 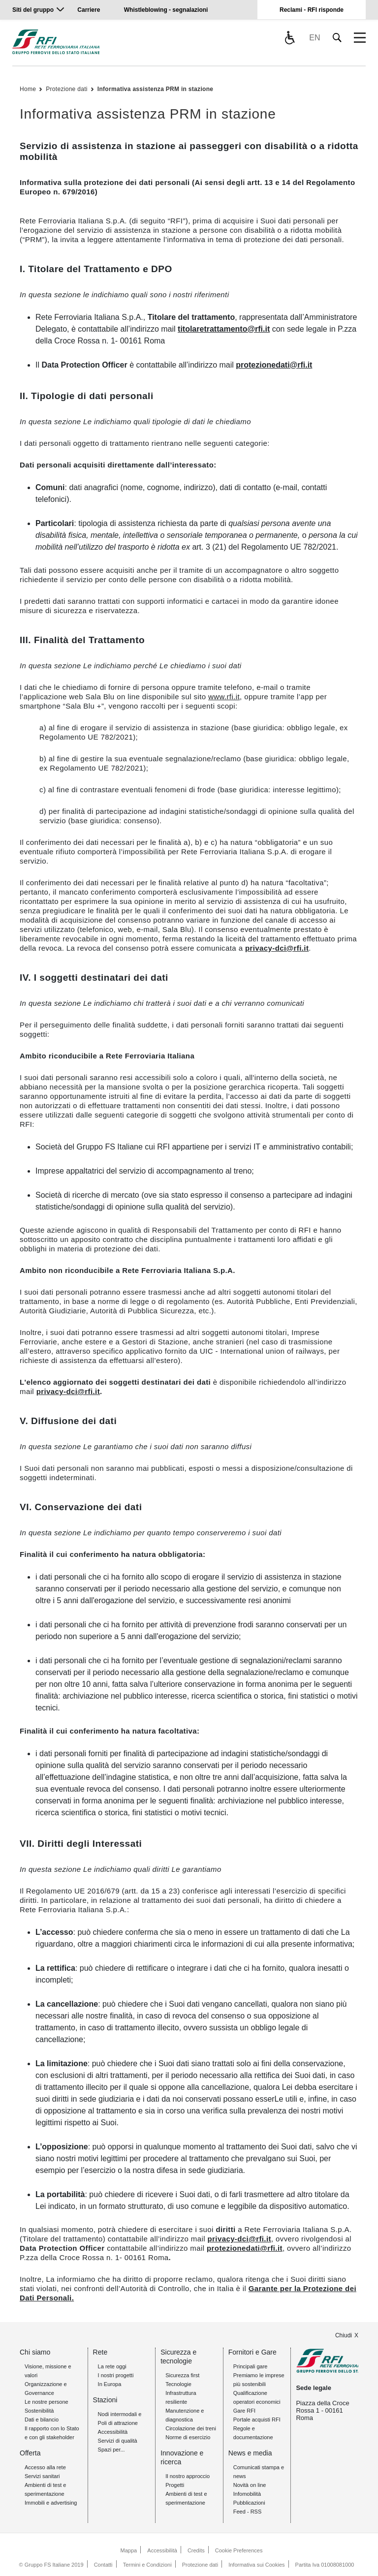 I want to click on Spazi per..., so click(x=111, y=2449).